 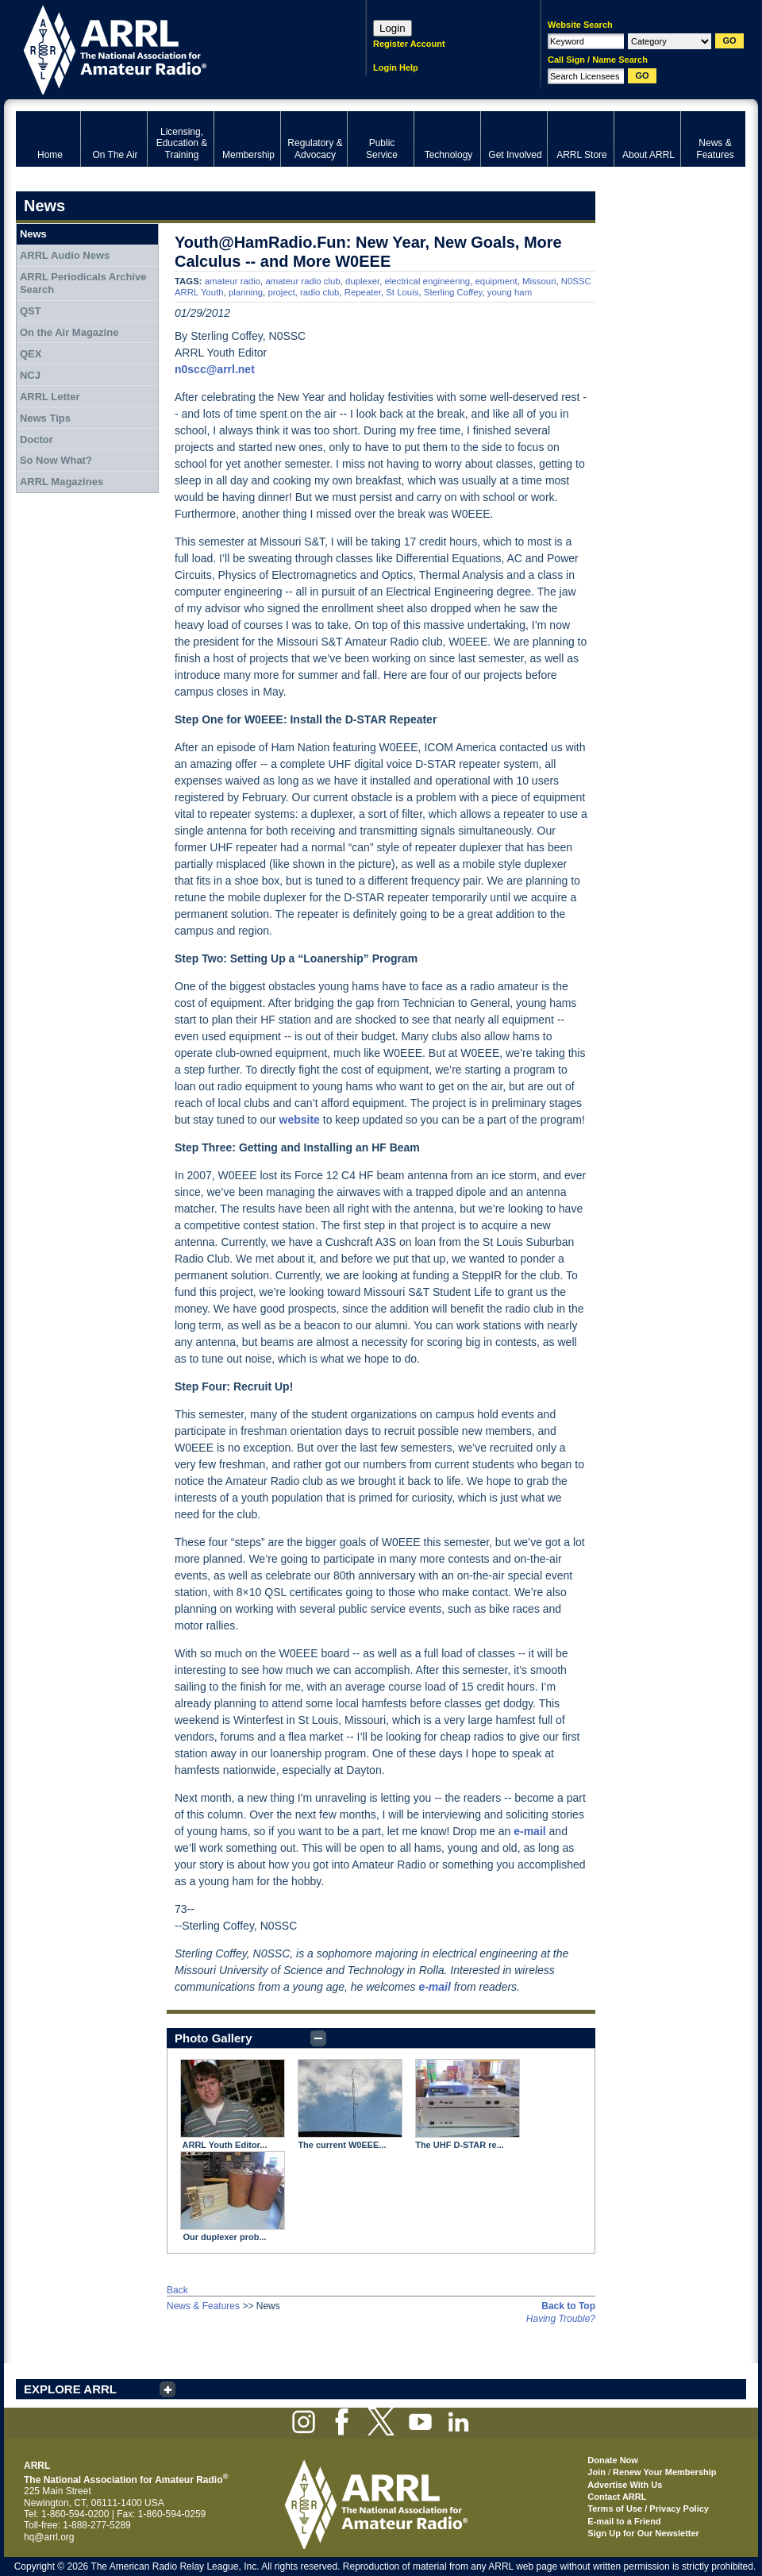 I want to click on radio club, so click(x=319, y=292).